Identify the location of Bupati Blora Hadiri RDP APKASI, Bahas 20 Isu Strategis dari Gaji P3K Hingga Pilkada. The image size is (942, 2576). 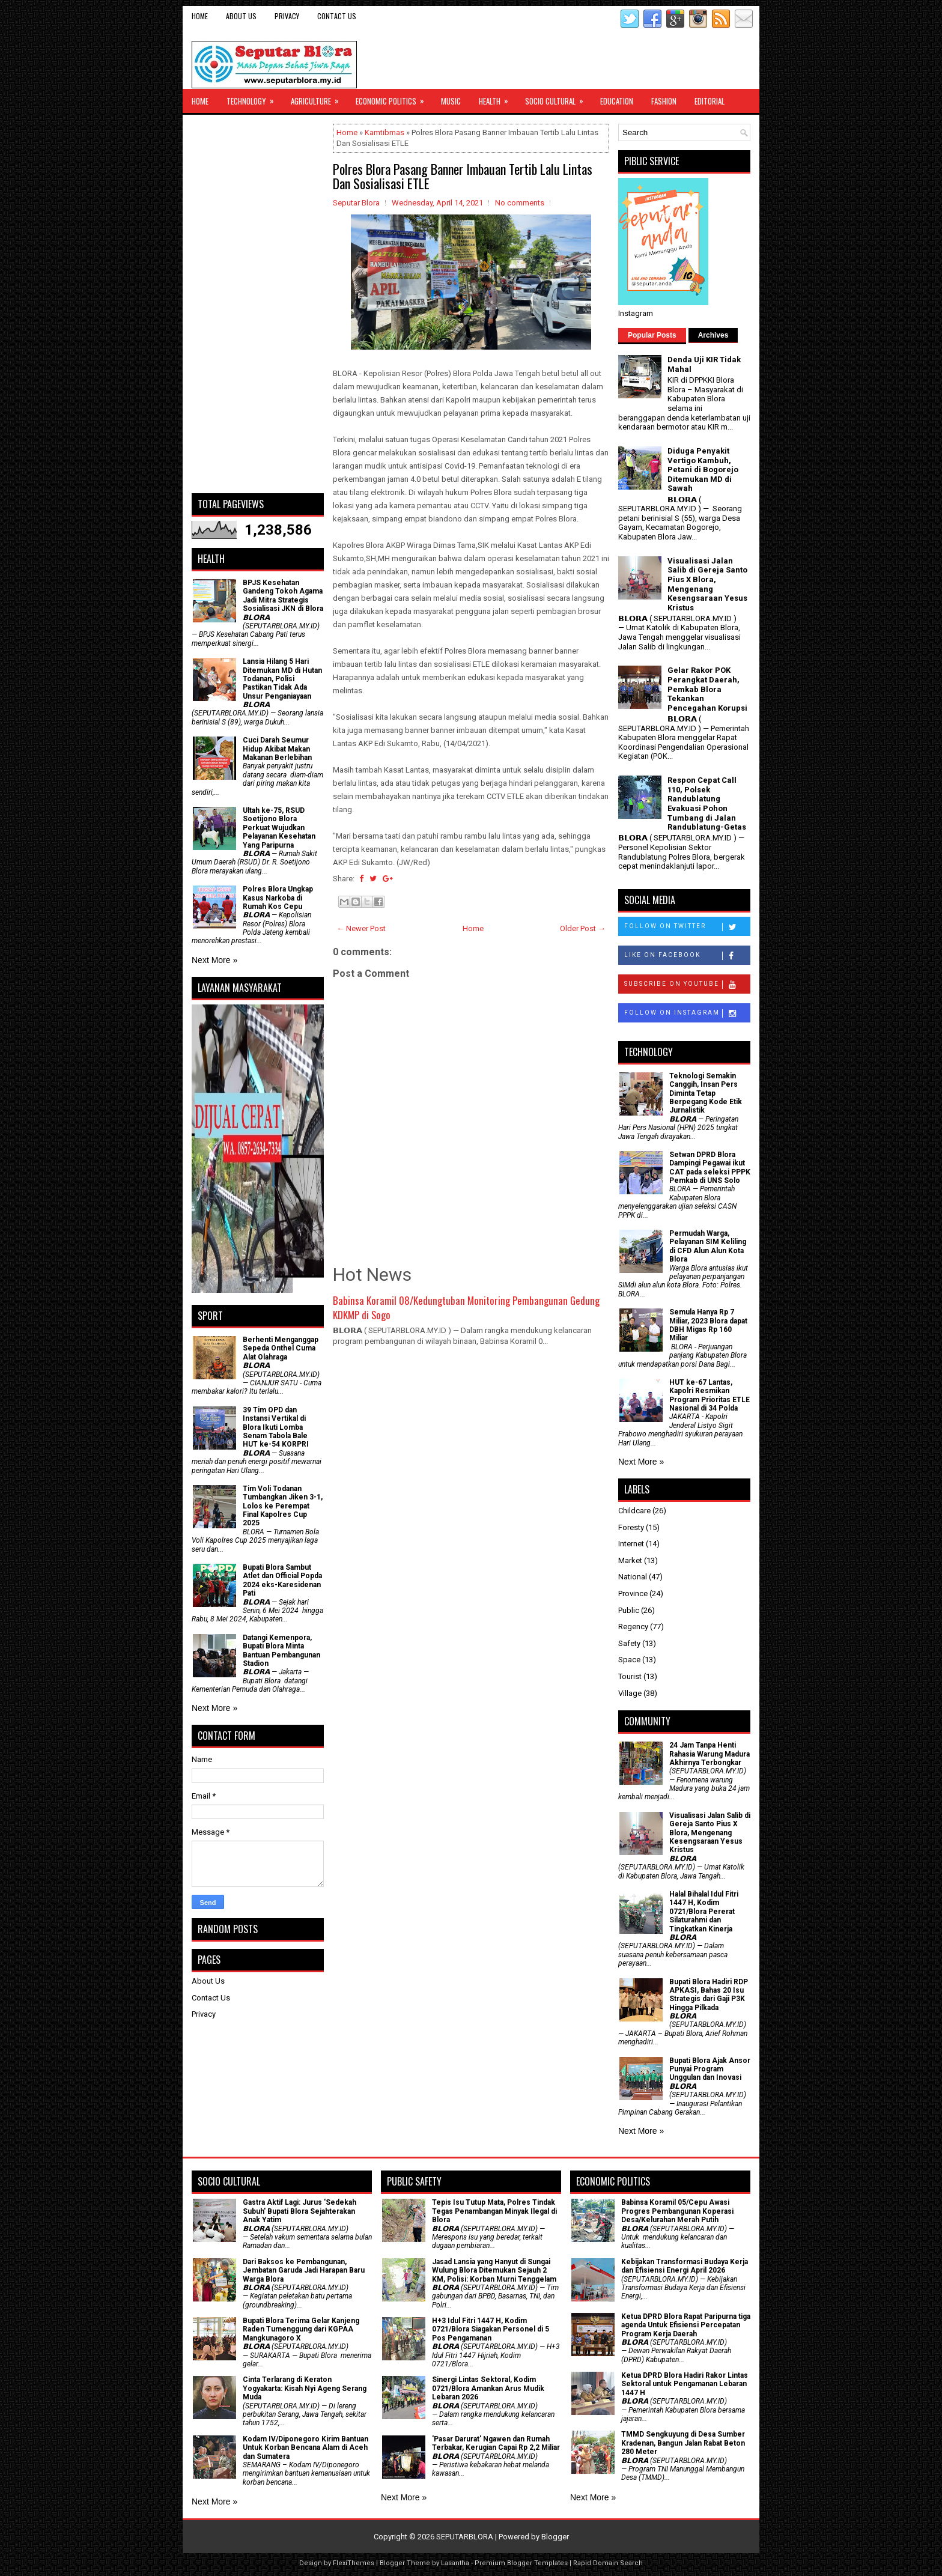
(708, 1995).